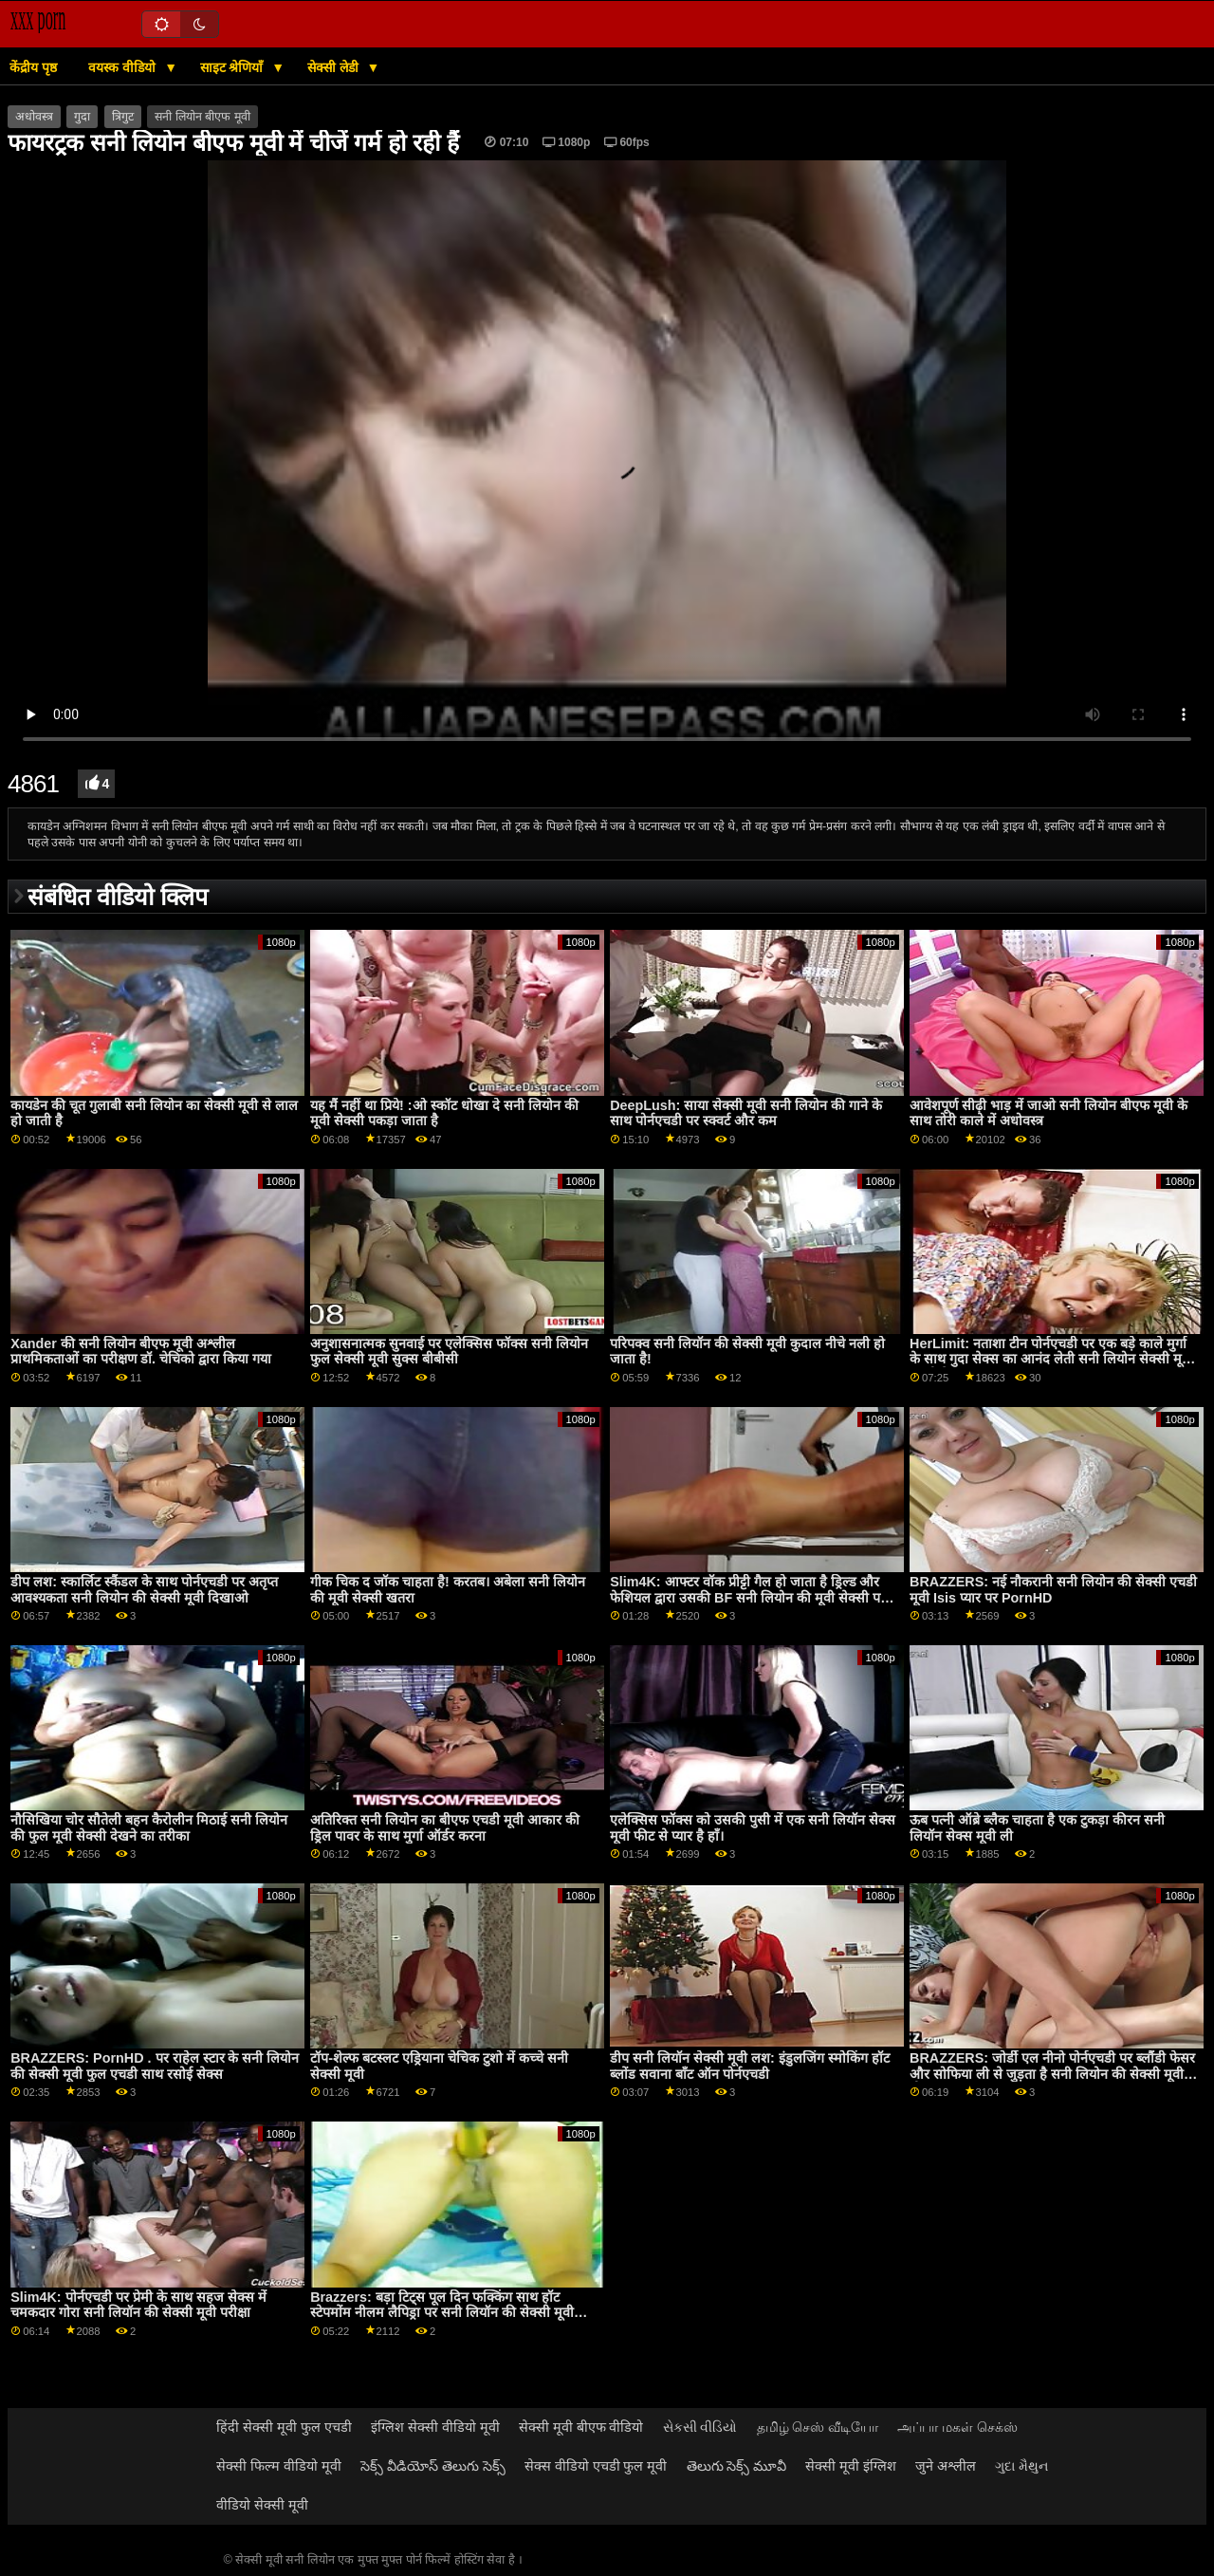  What do you see at coordinates (746, 1113) in the screenshot?
I see `DeepLush: साया सेक्सी मूवी सनी लियोन की गाने के साथ पोर्नएचडी पर स्क्वर्ट और कम` at bounding box center [746, 1113].